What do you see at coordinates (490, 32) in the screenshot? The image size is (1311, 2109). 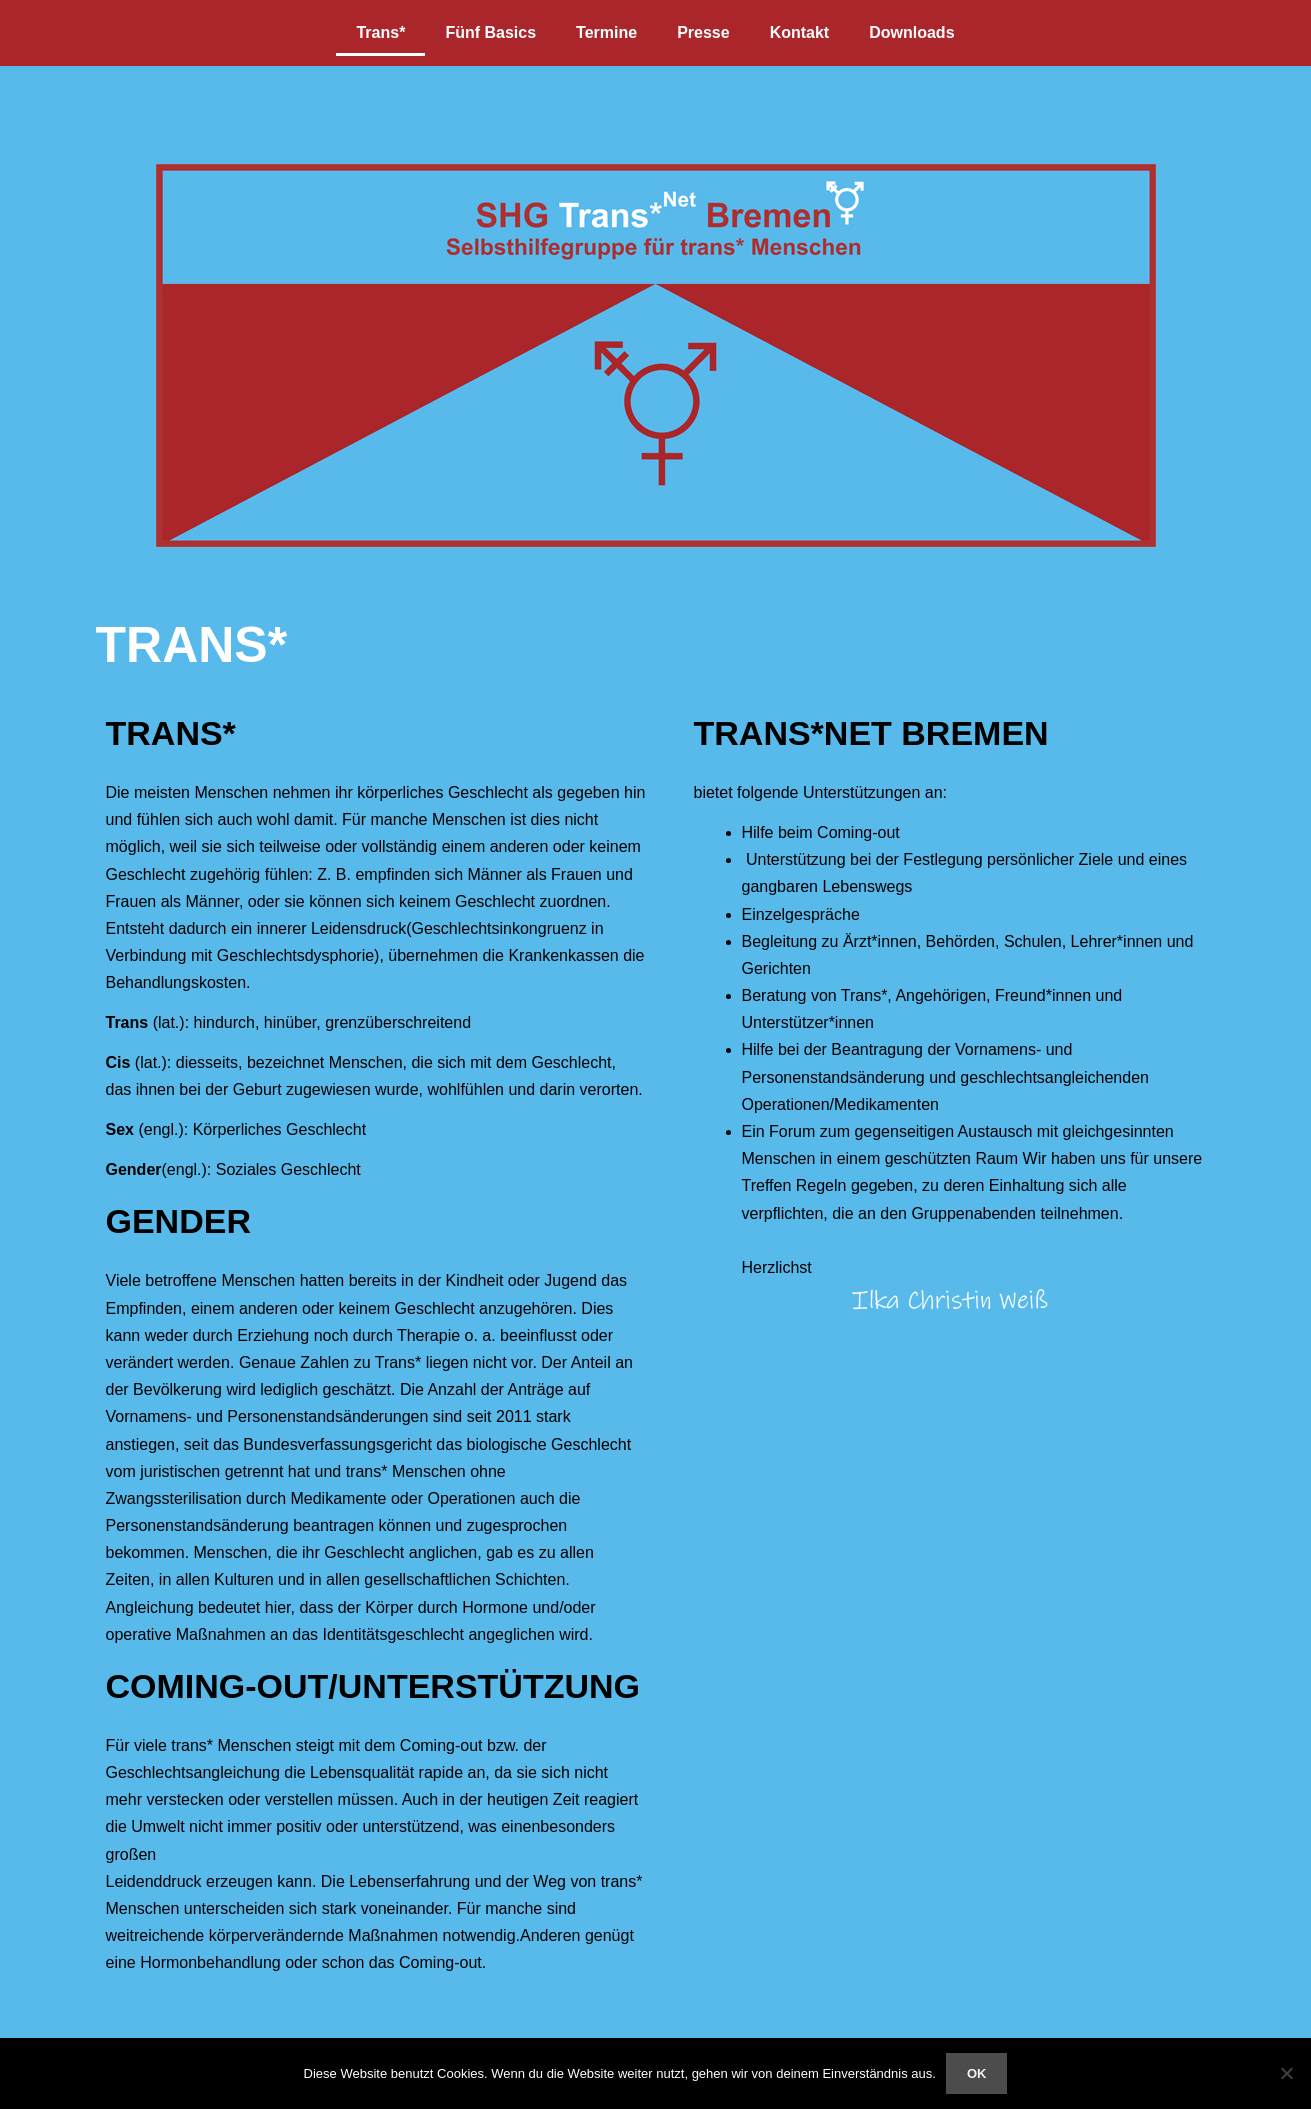 I see `Fünf Basics` at bounding box center [490, 32].